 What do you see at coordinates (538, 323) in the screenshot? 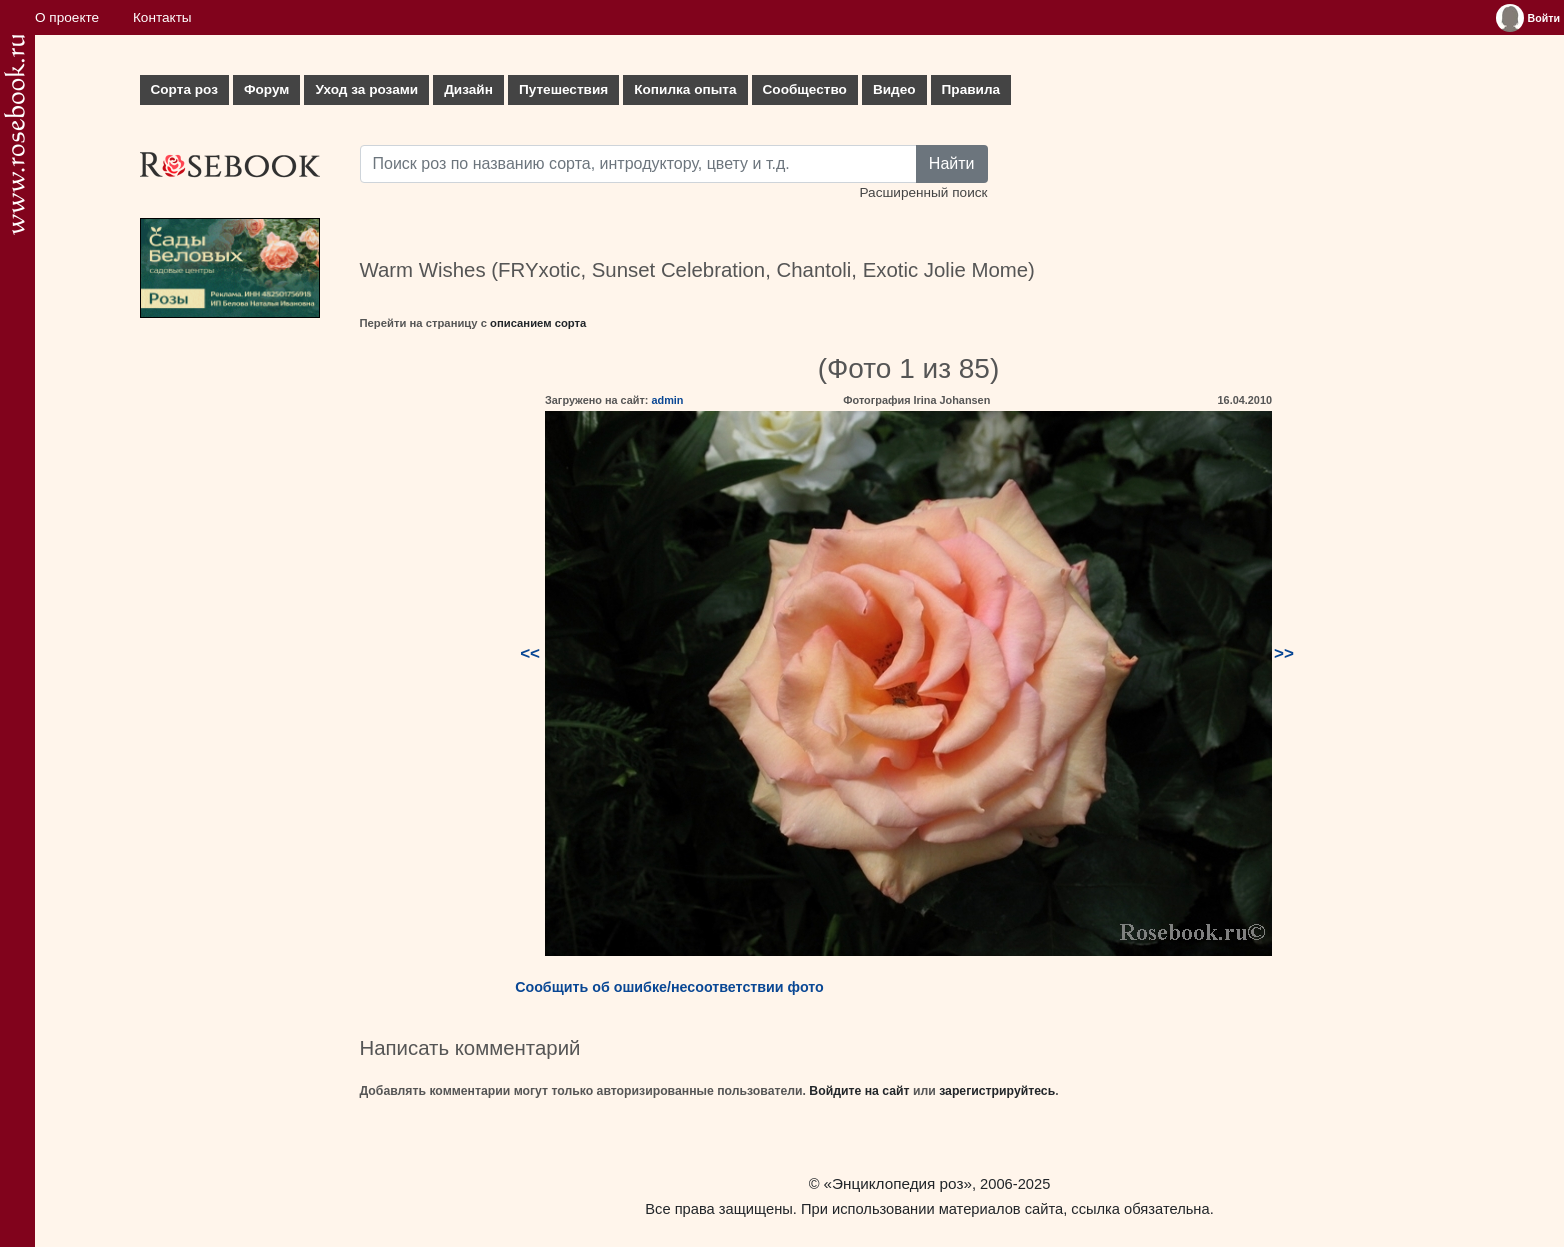
I see `описанием сорта` at bounding box center [538, 323].